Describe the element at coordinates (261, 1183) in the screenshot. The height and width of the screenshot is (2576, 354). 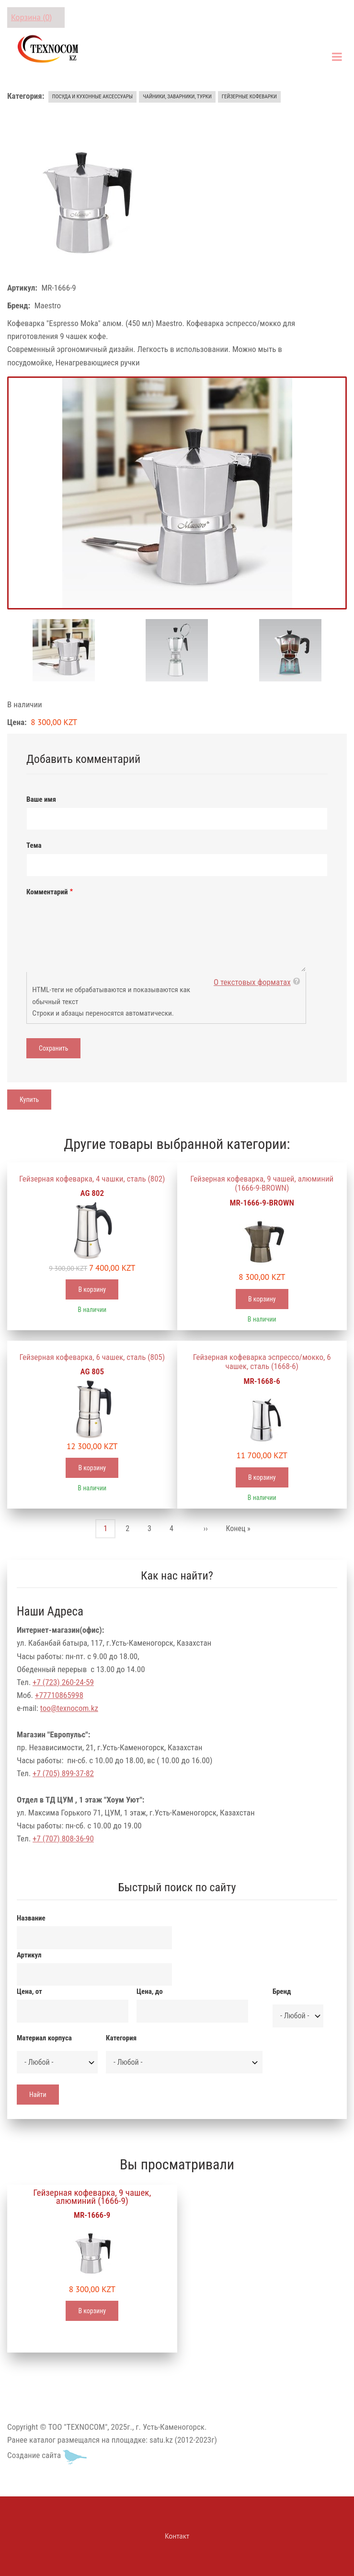
I see `Гейзерная кофеварка, 9 чашей, алюминий (1666-9-BROWN)` at that location.